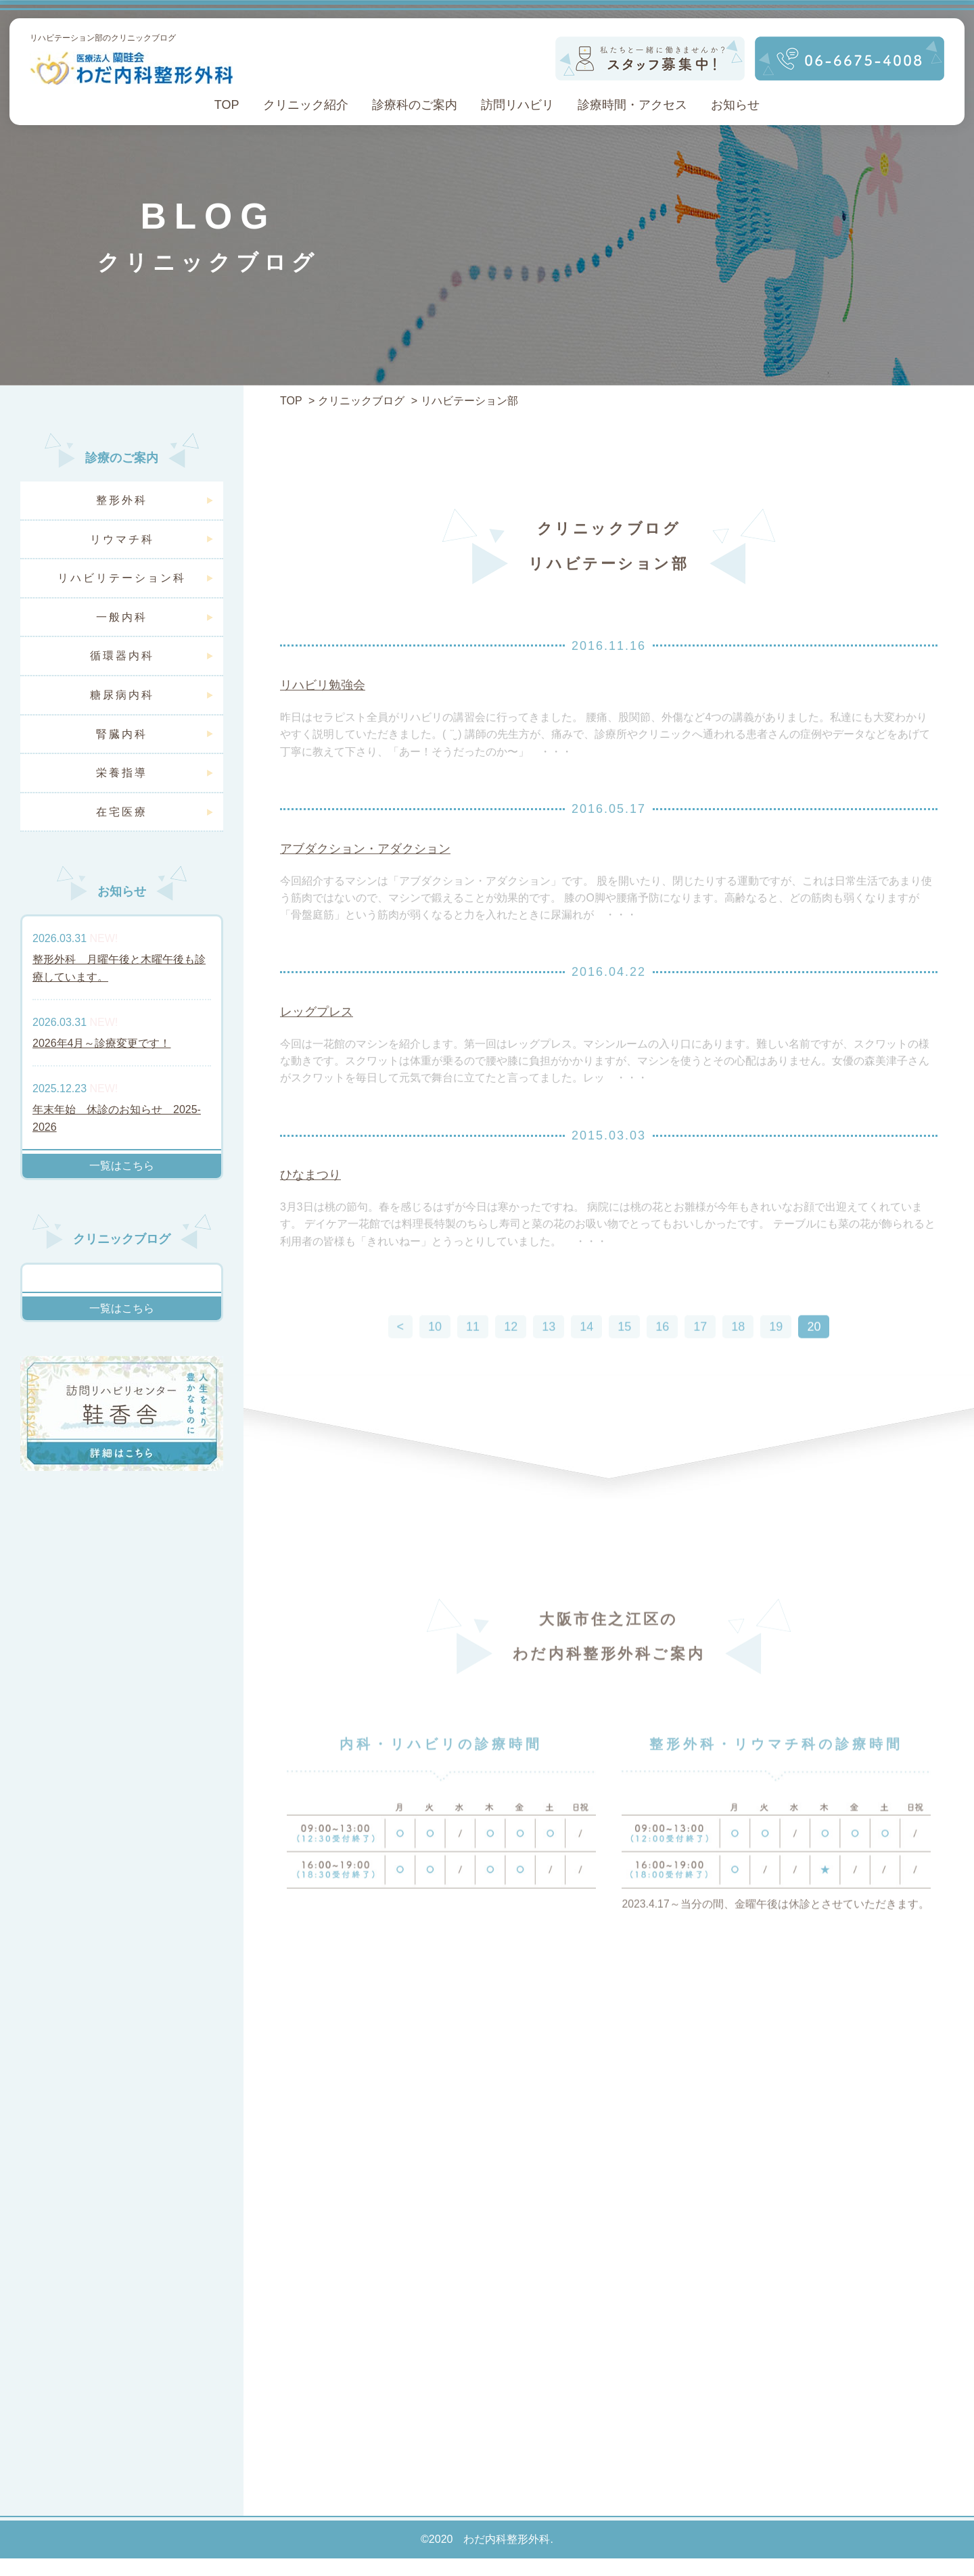 This screenshot has width=974, height=2576. What do you see at coordinates (414, 105) in the screenshot?
I see `診療科のご案内` at bounding box center [414, 105].